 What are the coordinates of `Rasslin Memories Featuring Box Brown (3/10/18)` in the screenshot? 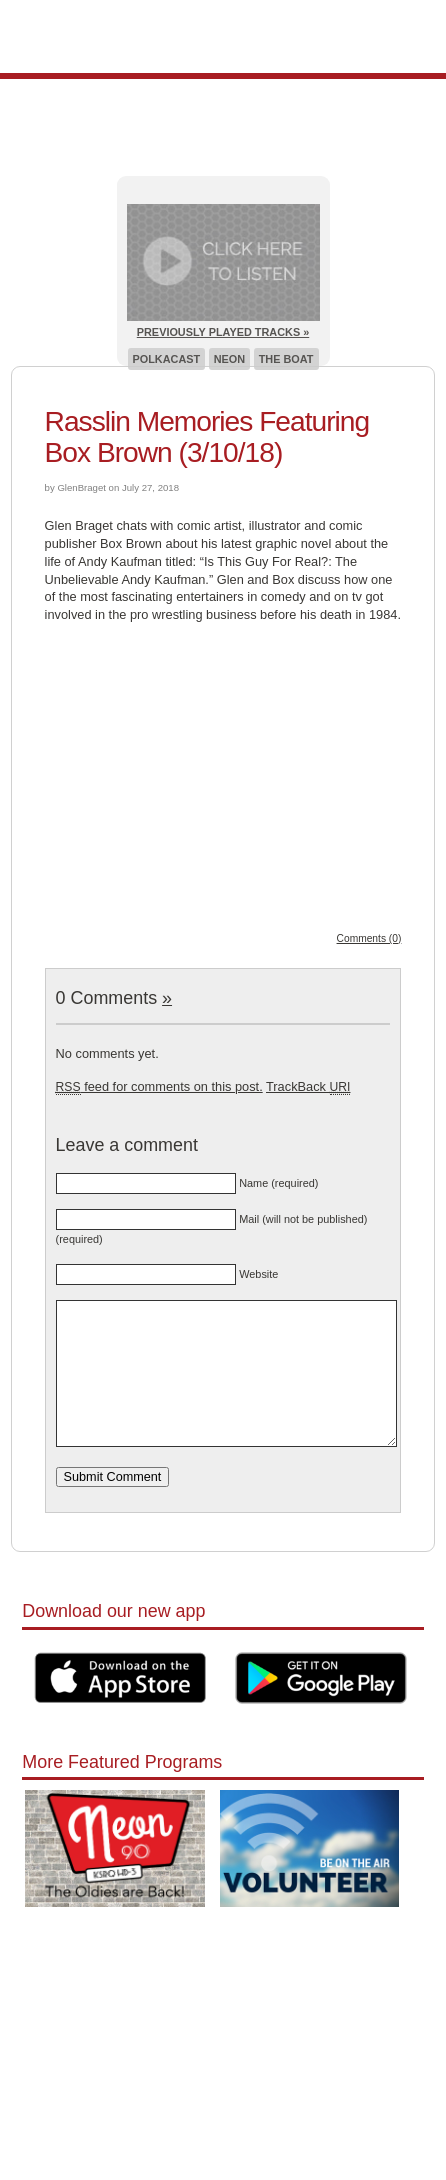 It's located at (207, 437).